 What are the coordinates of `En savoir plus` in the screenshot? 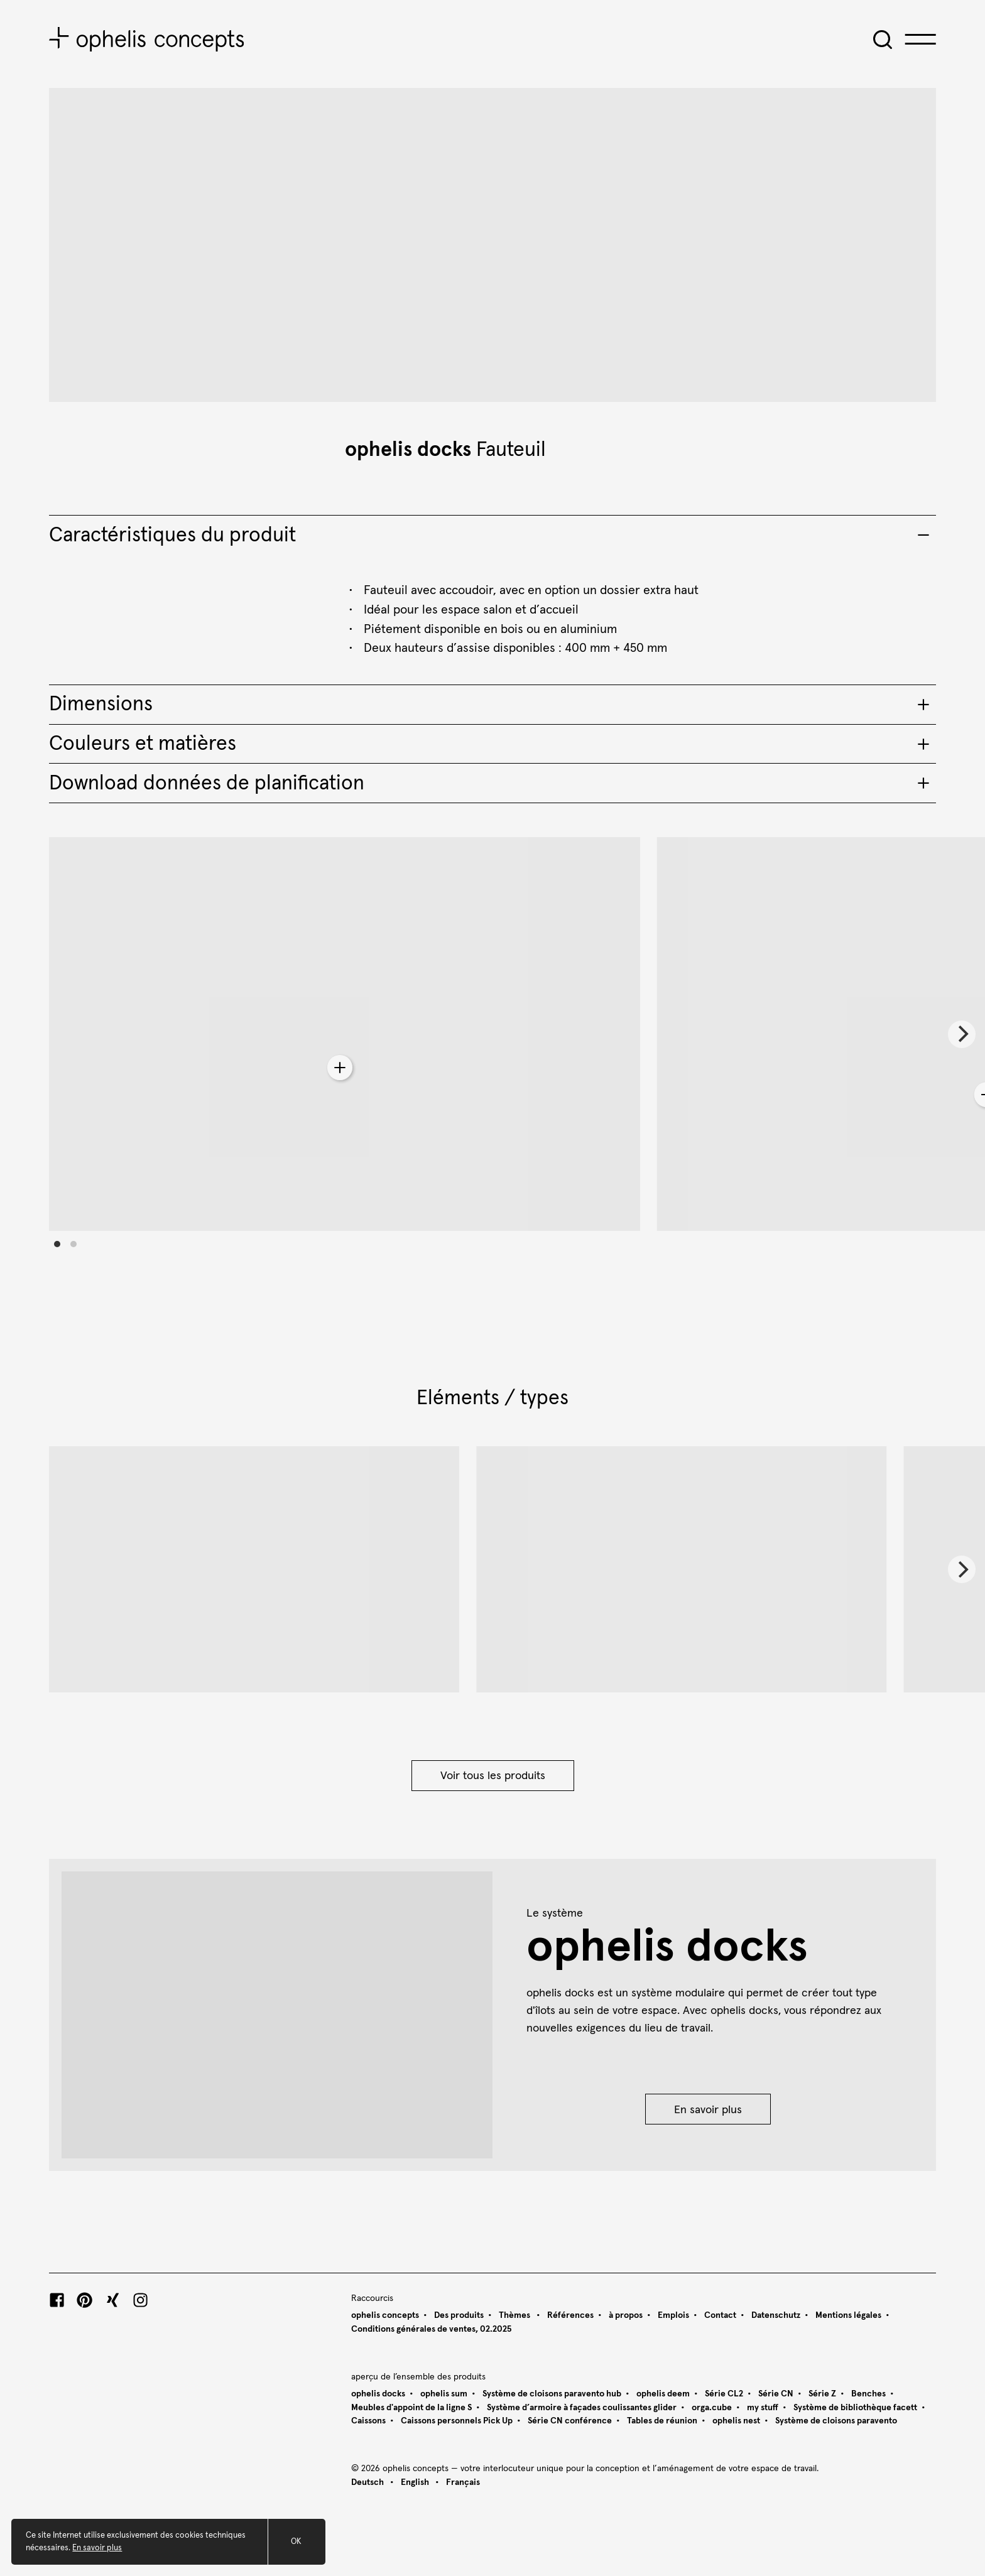 It's located at (708, 2110).